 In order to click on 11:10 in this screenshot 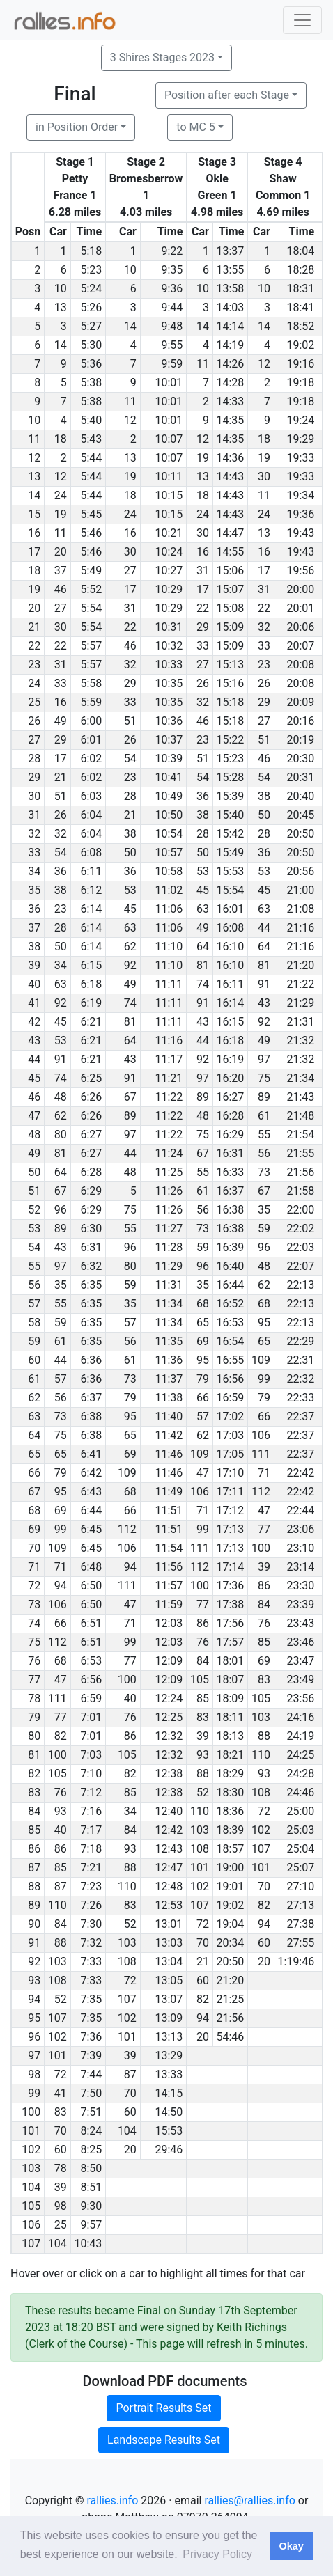, I will do `click(169, 946)`.